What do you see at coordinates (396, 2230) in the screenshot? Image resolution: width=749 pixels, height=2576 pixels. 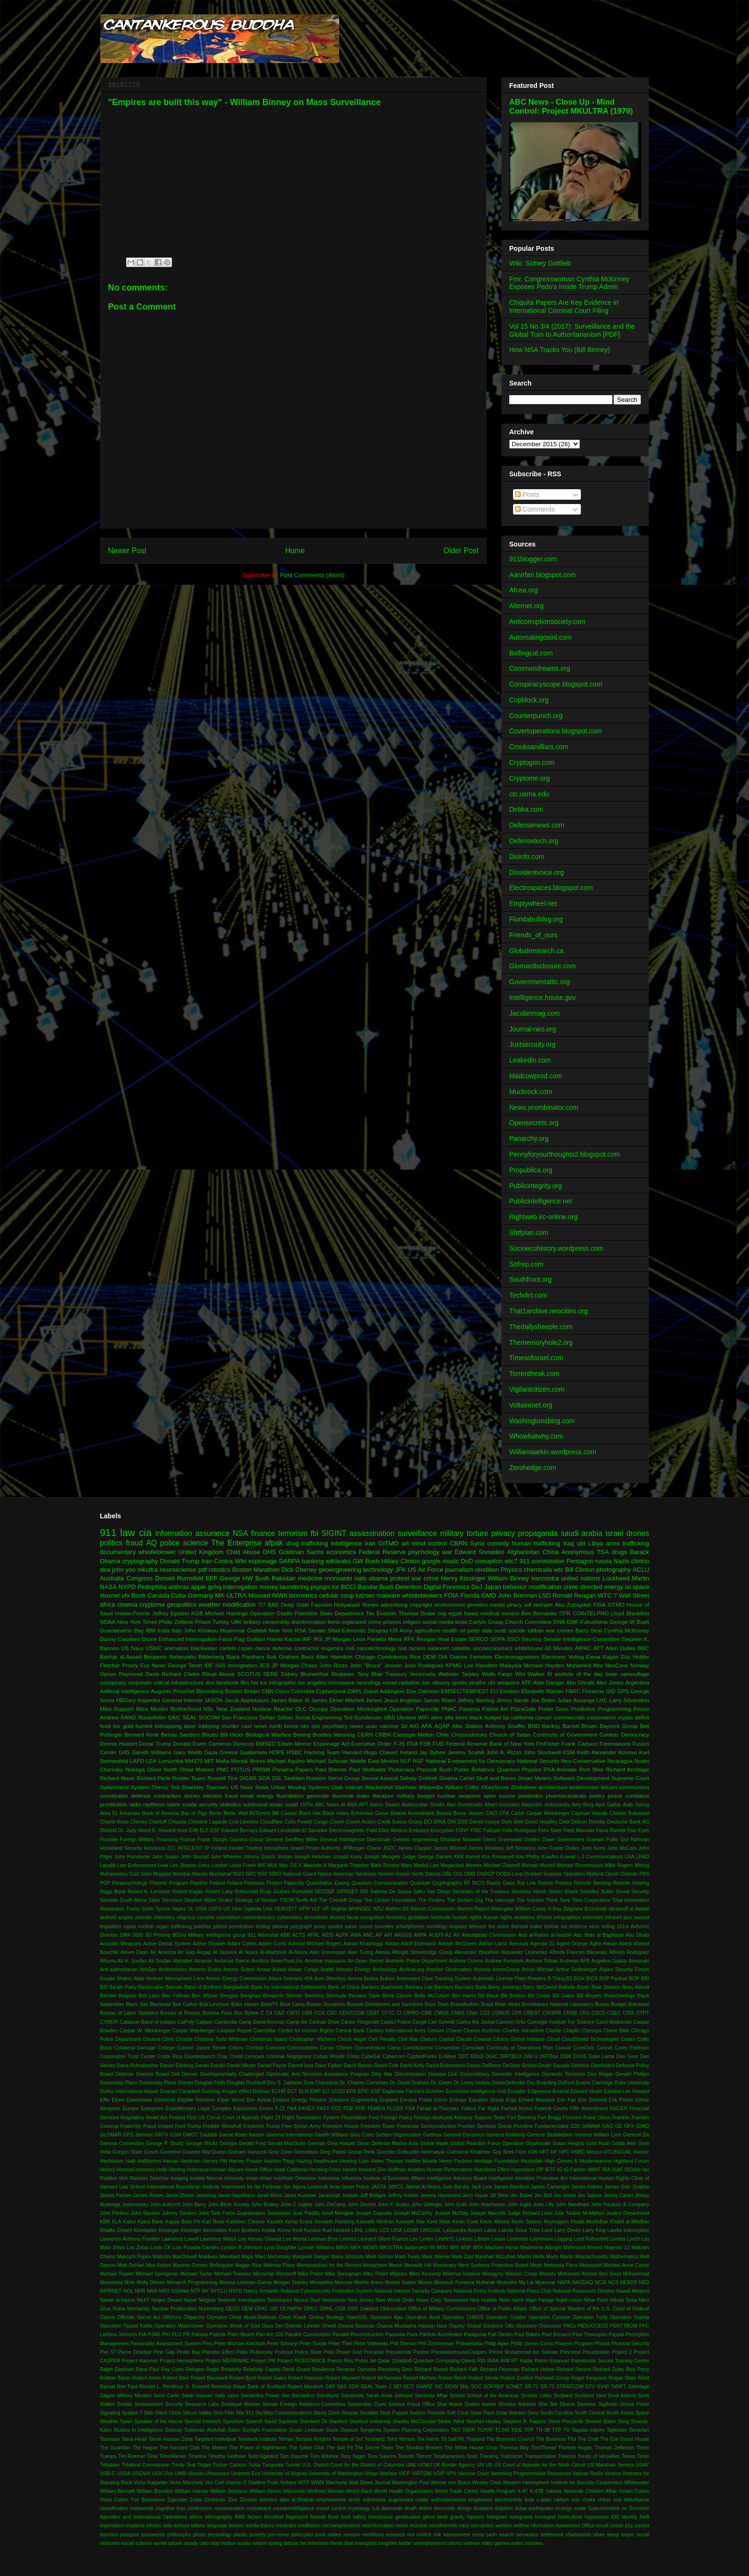 I see `LIDA` at bounding box center [396, 2230].